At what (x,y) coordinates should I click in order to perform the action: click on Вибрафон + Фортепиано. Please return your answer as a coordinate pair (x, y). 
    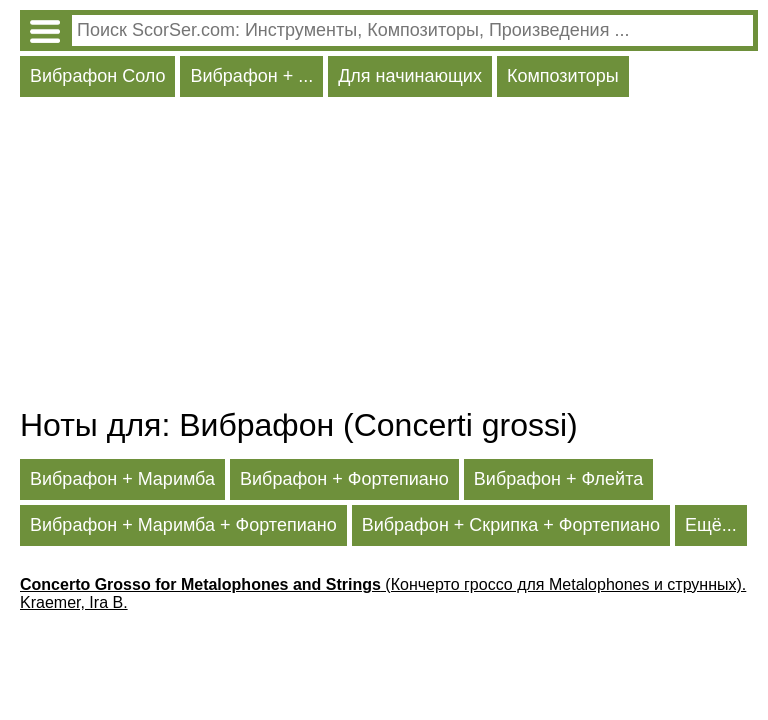
    Looking at the image, I should click on (344, 479).